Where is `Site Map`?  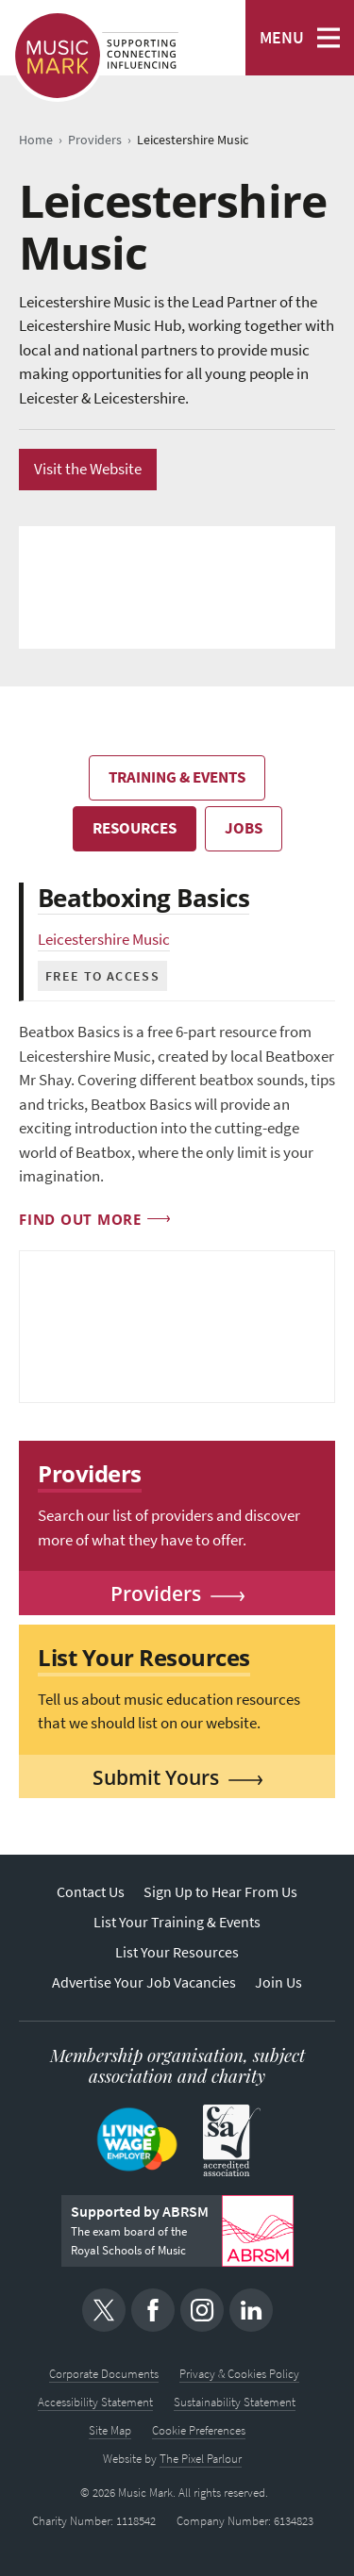 Site Map is located at coordinates (110, 2430).